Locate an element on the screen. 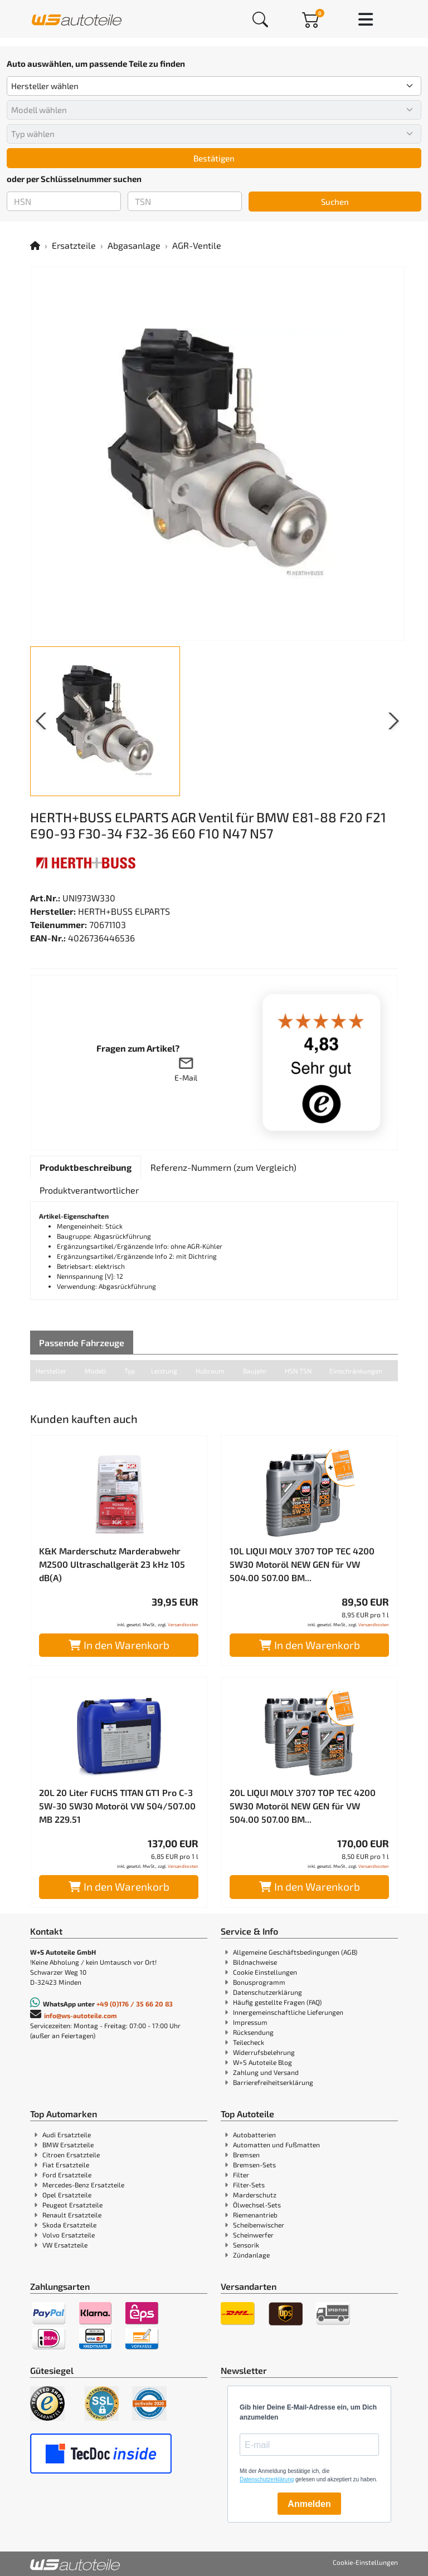  Ford Ersatzteile is located at coordinates (66, 2174).